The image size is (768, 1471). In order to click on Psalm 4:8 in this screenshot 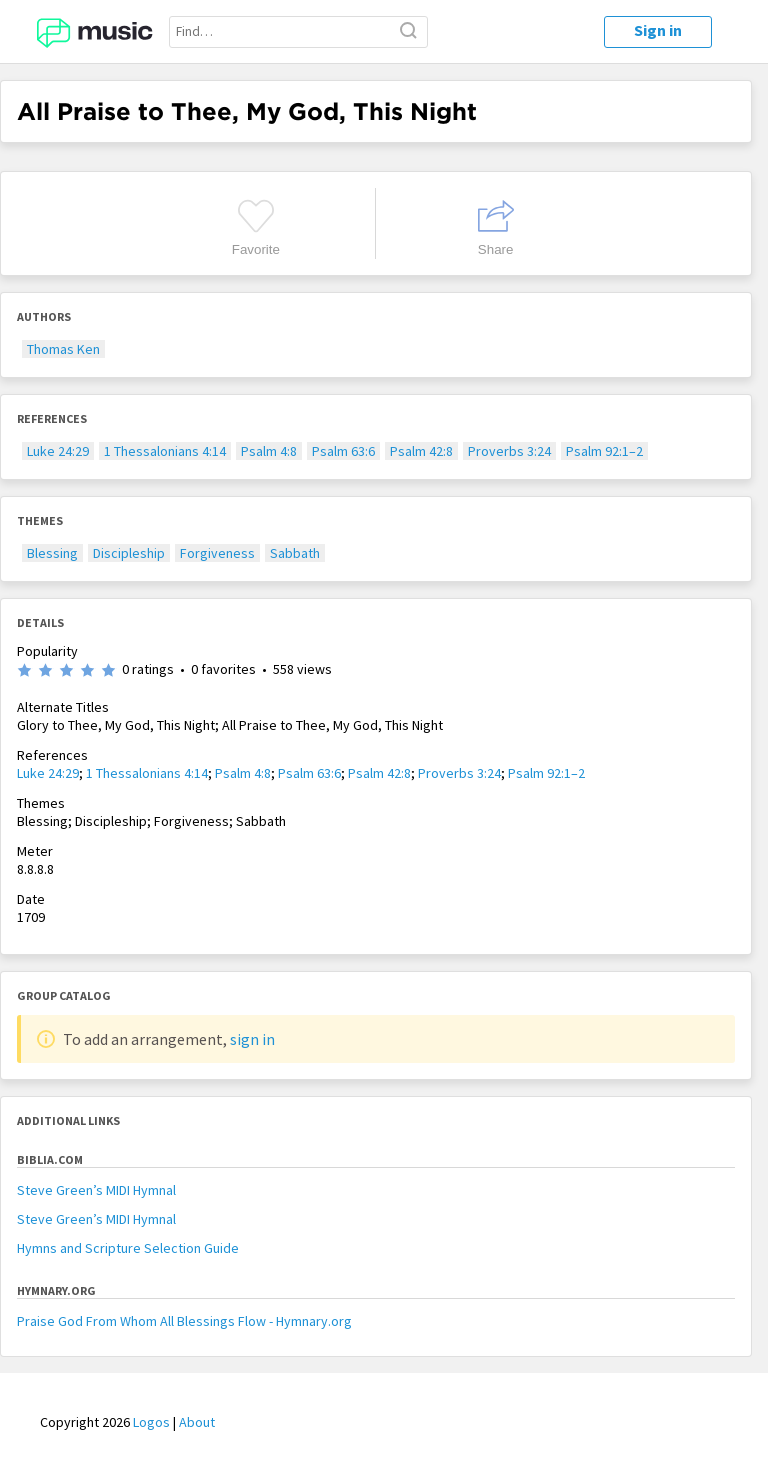, I will do `click(269, 451)`.